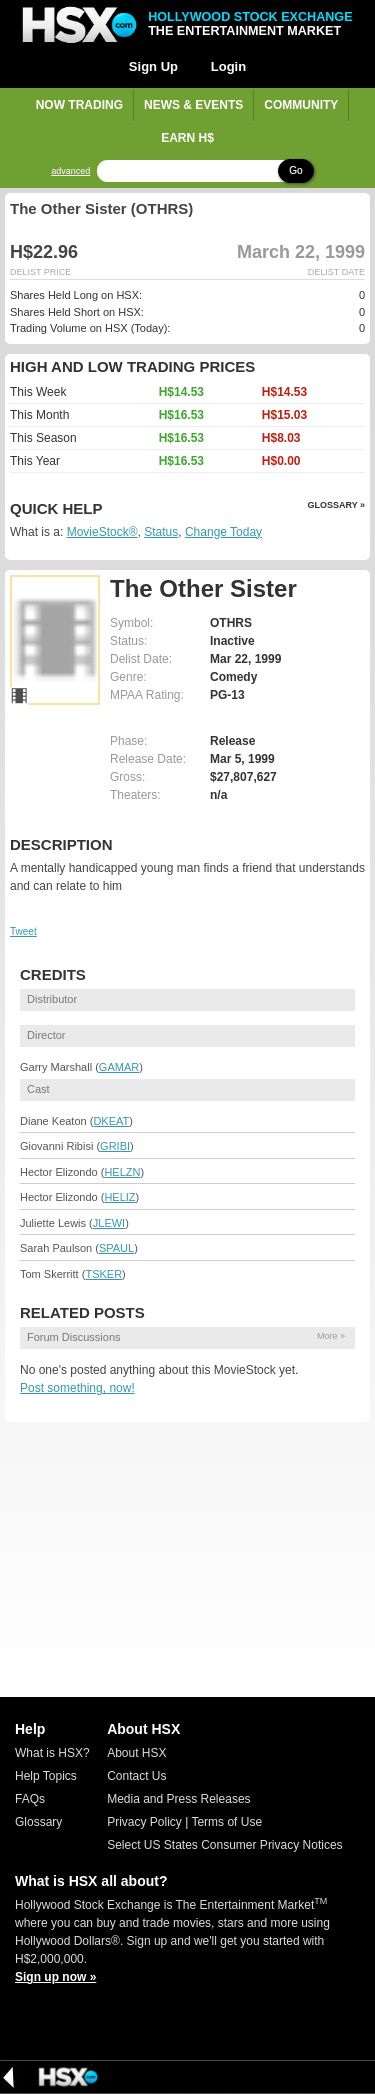 The height and width of the screenshot is (2094, 375). What do you see at coordinates (55, 1977) in the screenshot?
I see `Sign up now »` at bounding box center [55, 1977].